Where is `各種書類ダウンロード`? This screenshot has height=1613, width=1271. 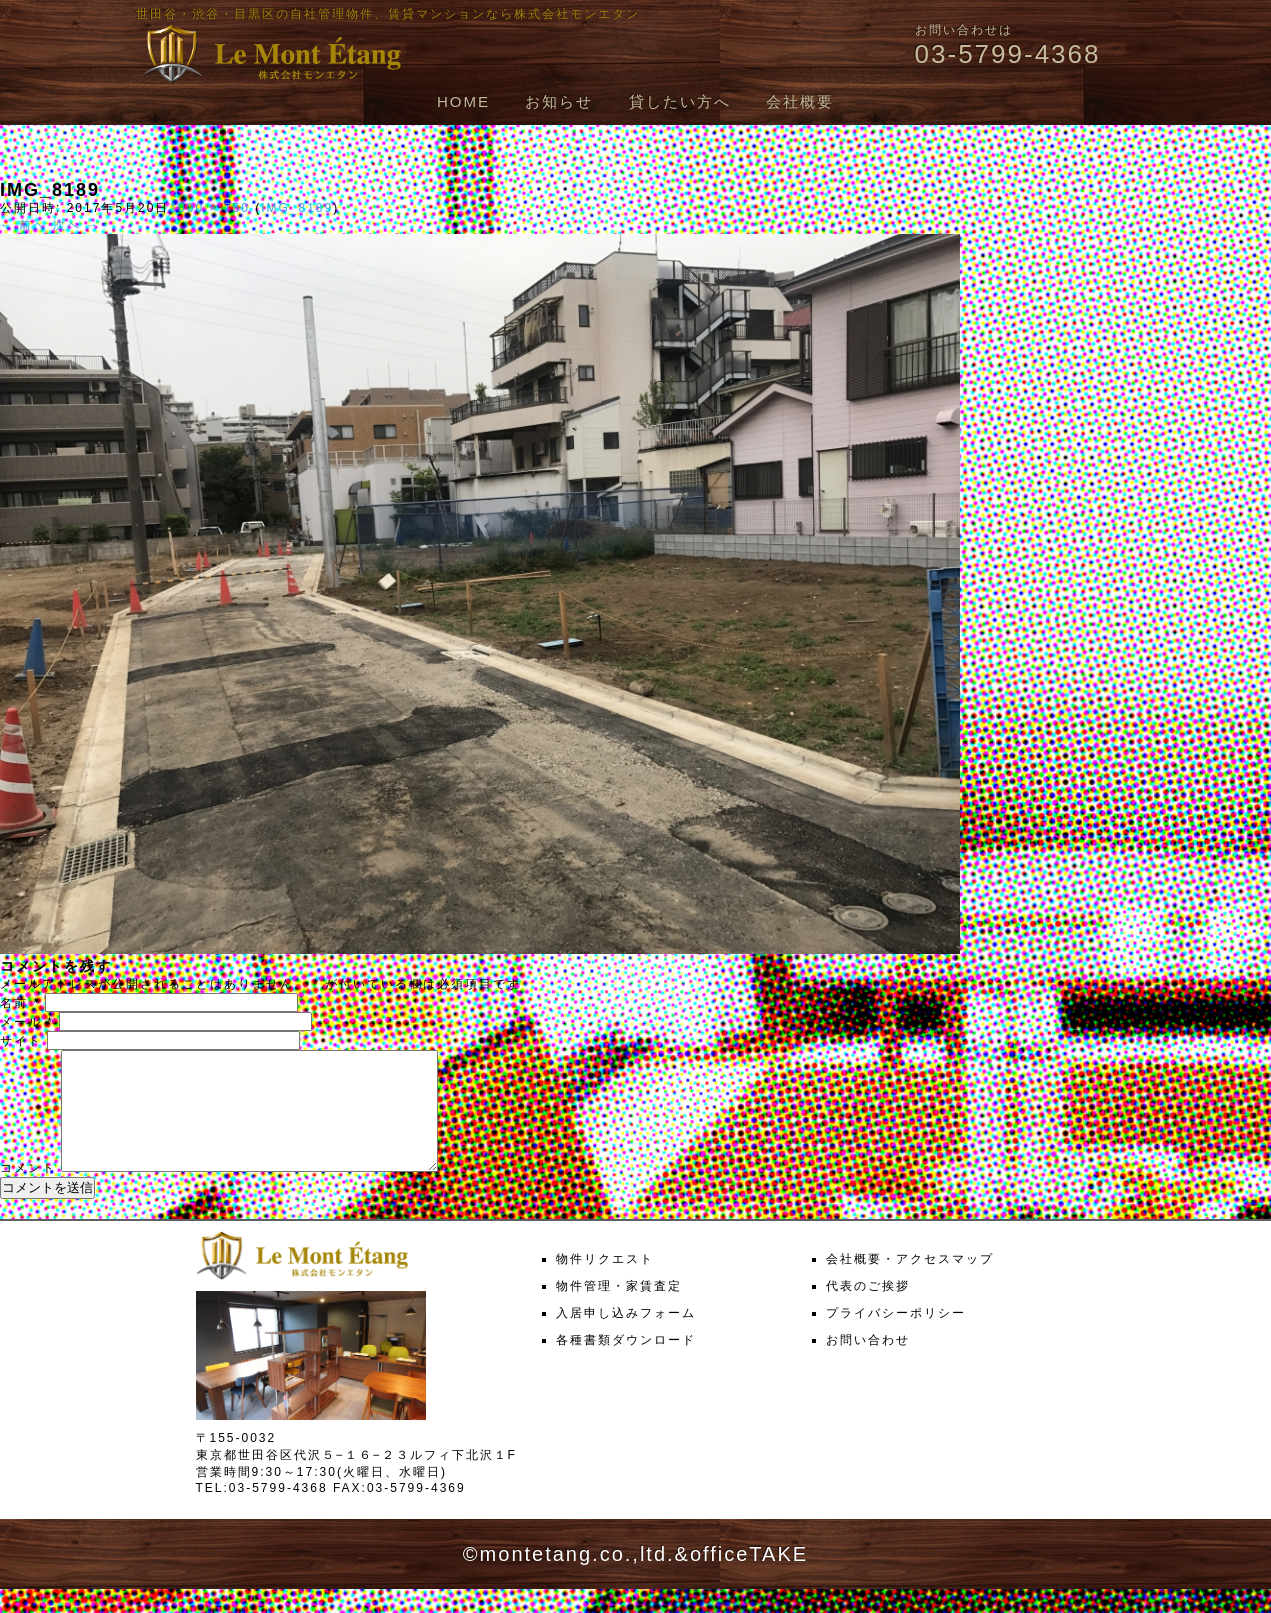 各種書類ダウンロード is located at coordinates (626, 1364).